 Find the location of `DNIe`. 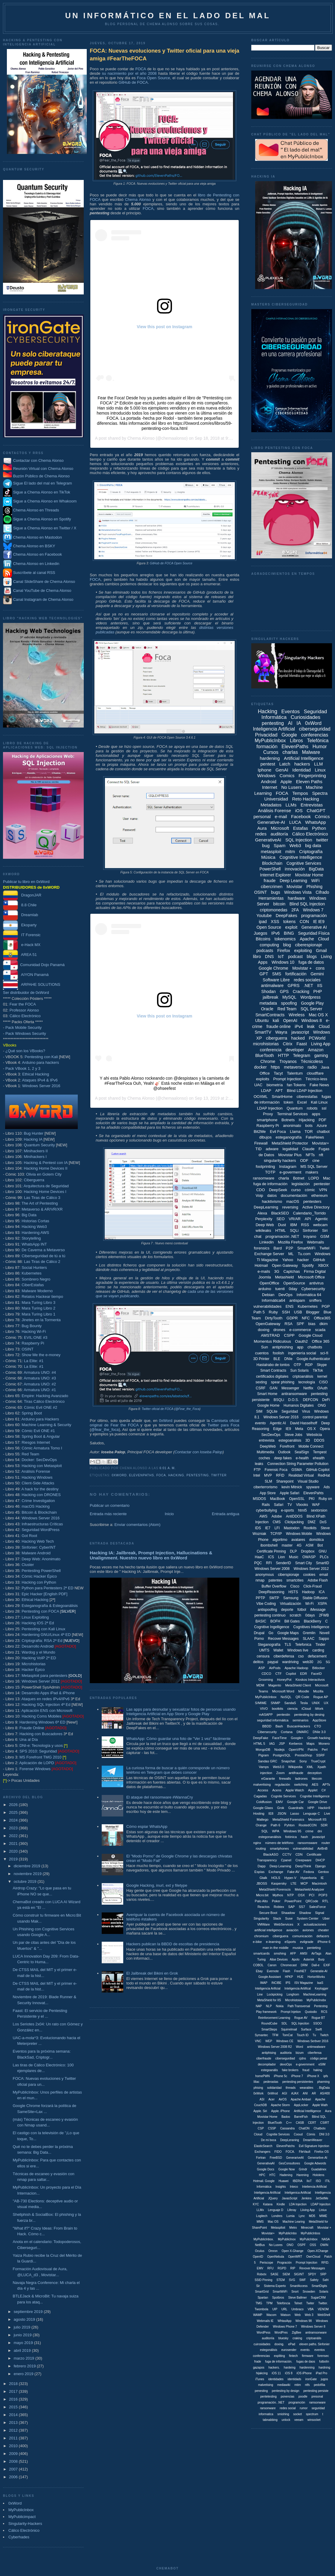

DNIe is located at coordinates (288, 1359).